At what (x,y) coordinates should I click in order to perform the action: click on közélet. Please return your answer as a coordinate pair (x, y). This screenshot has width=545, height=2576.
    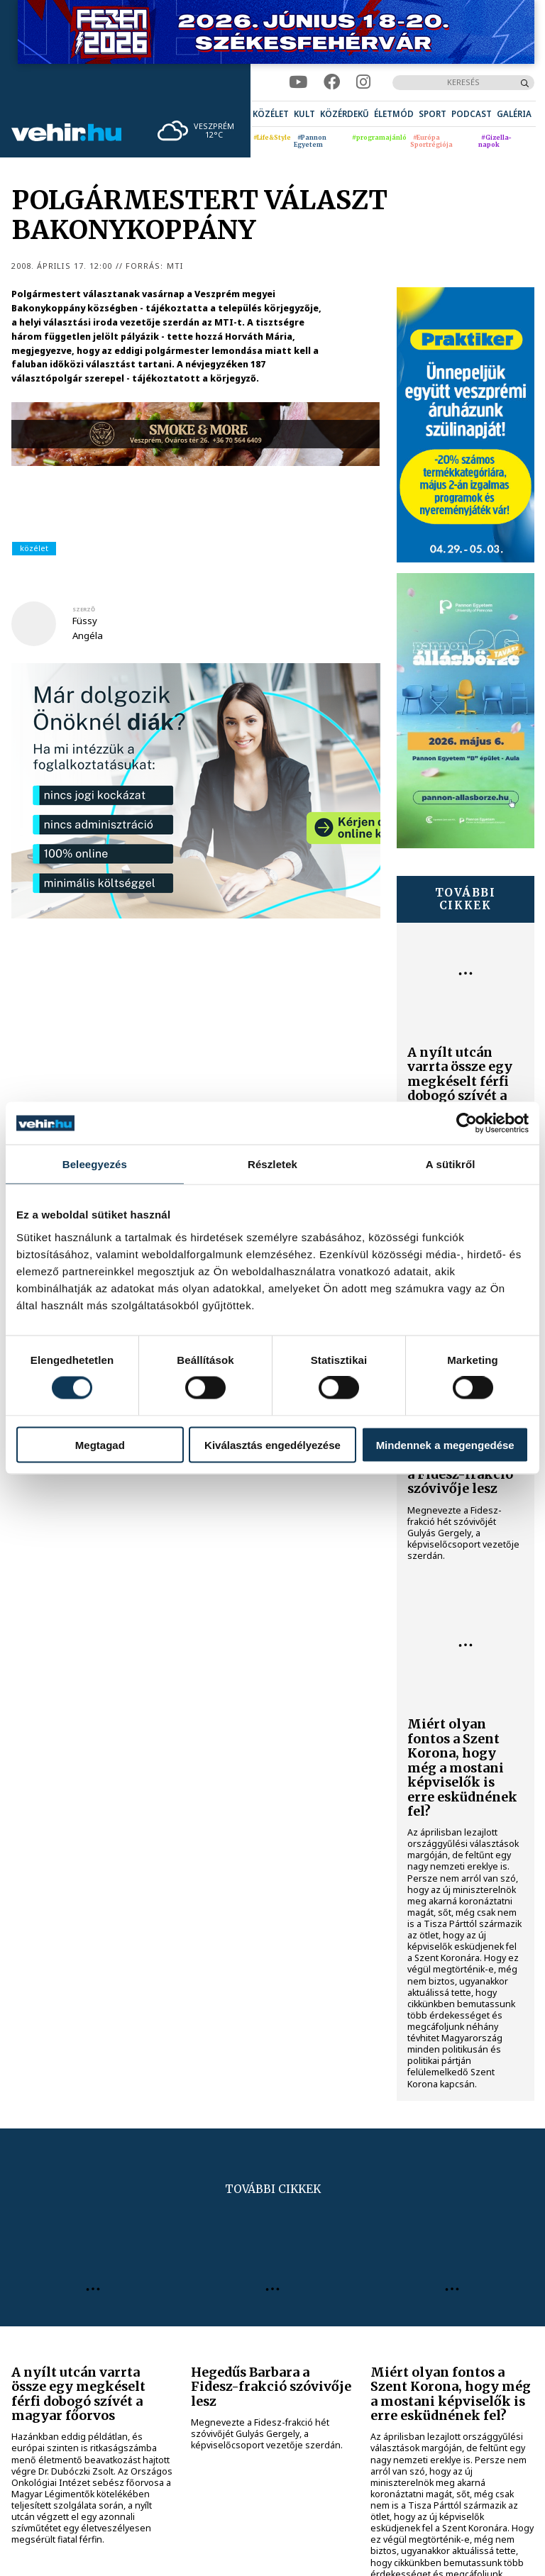
    Looking at the image, I should click on (34, 548).